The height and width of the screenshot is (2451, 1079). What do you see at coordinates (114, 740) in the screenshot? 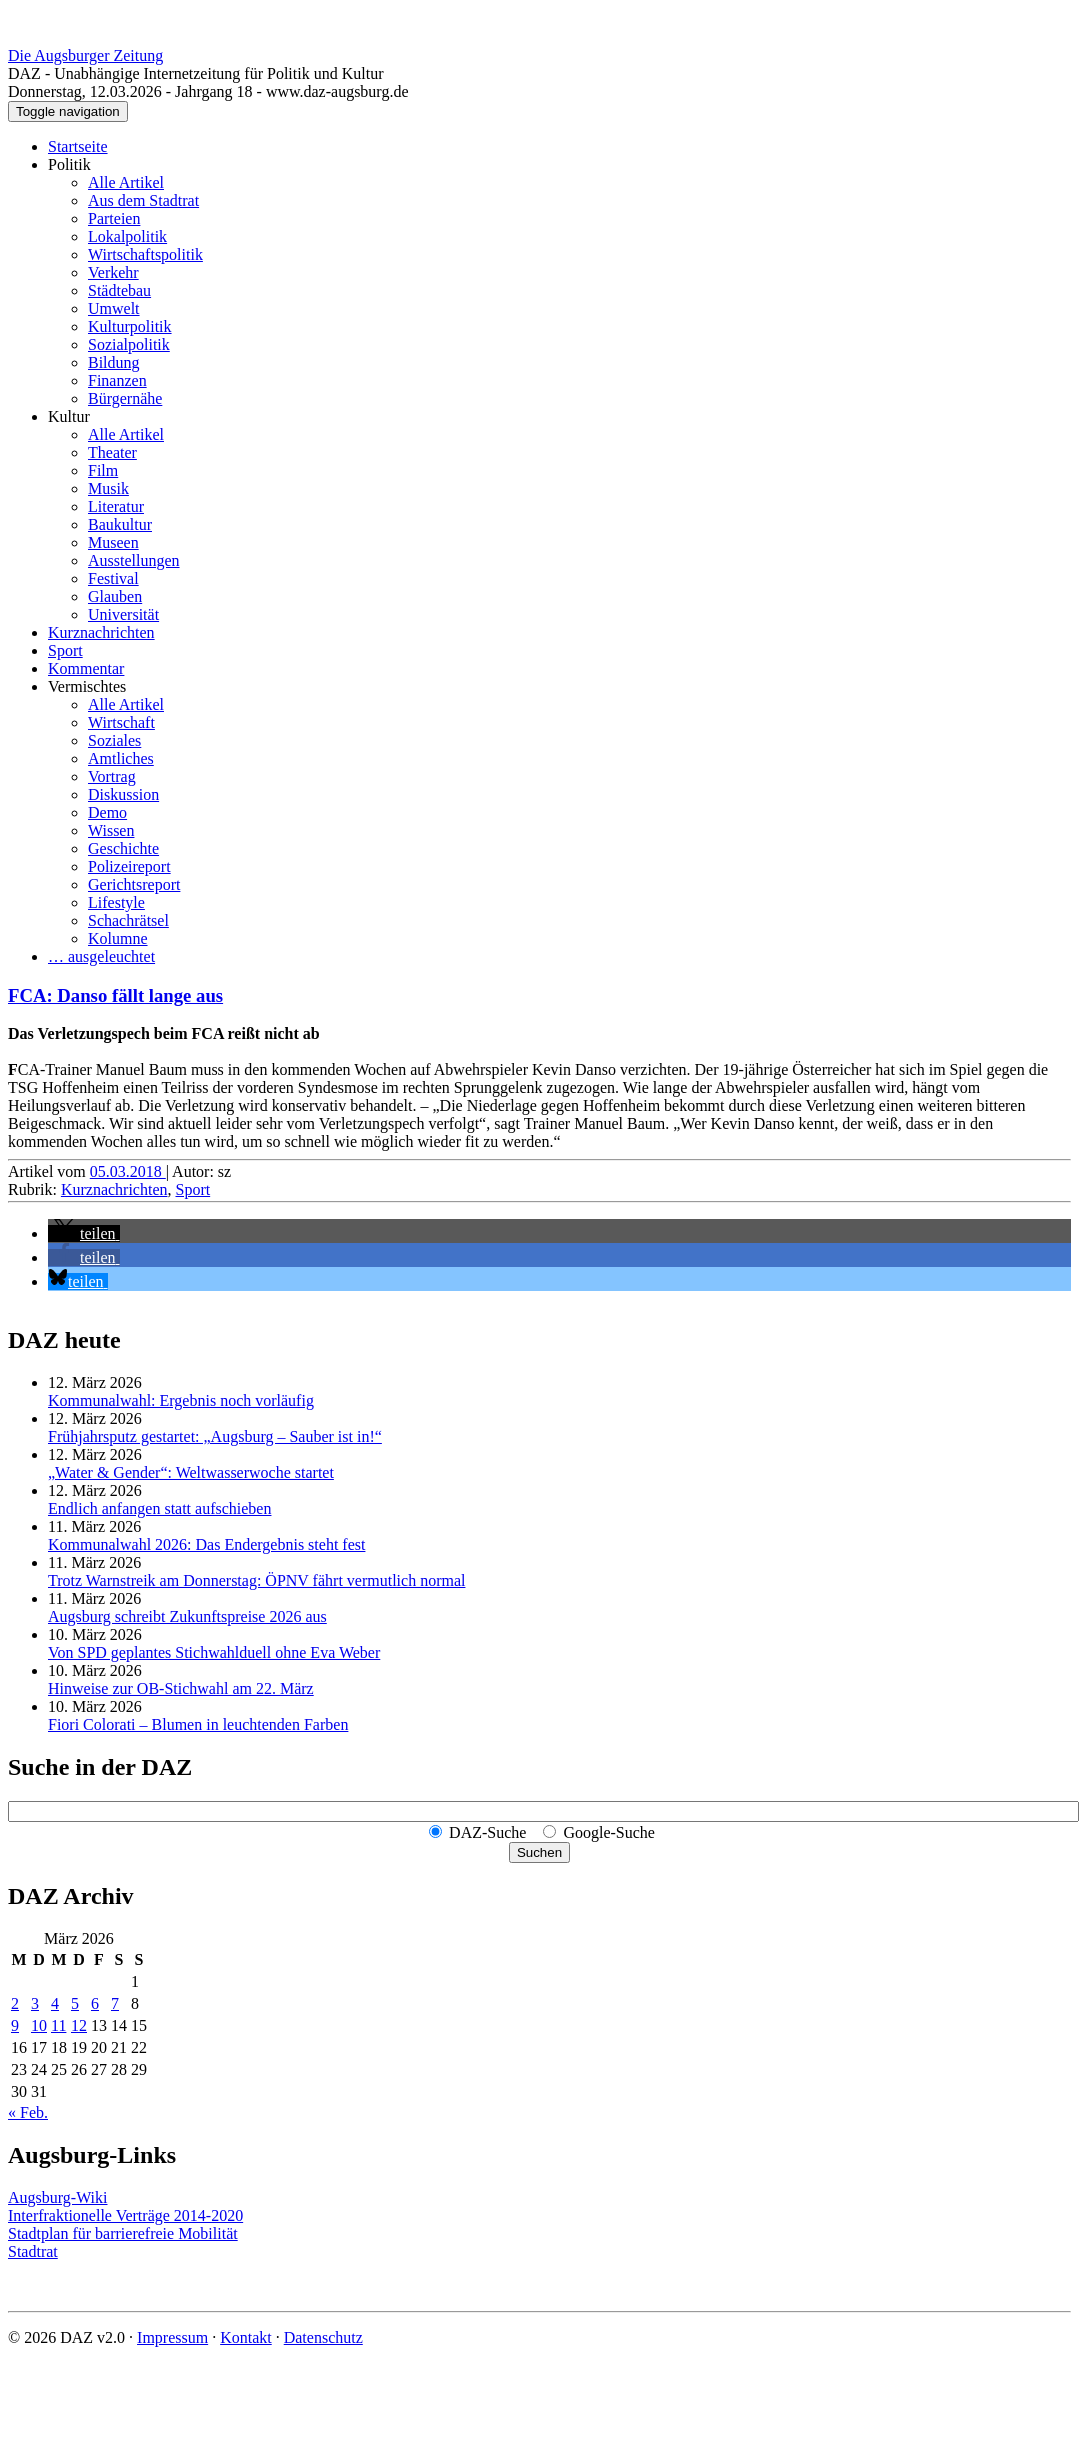
I see `Soziales` at bounding box center [114, 740].